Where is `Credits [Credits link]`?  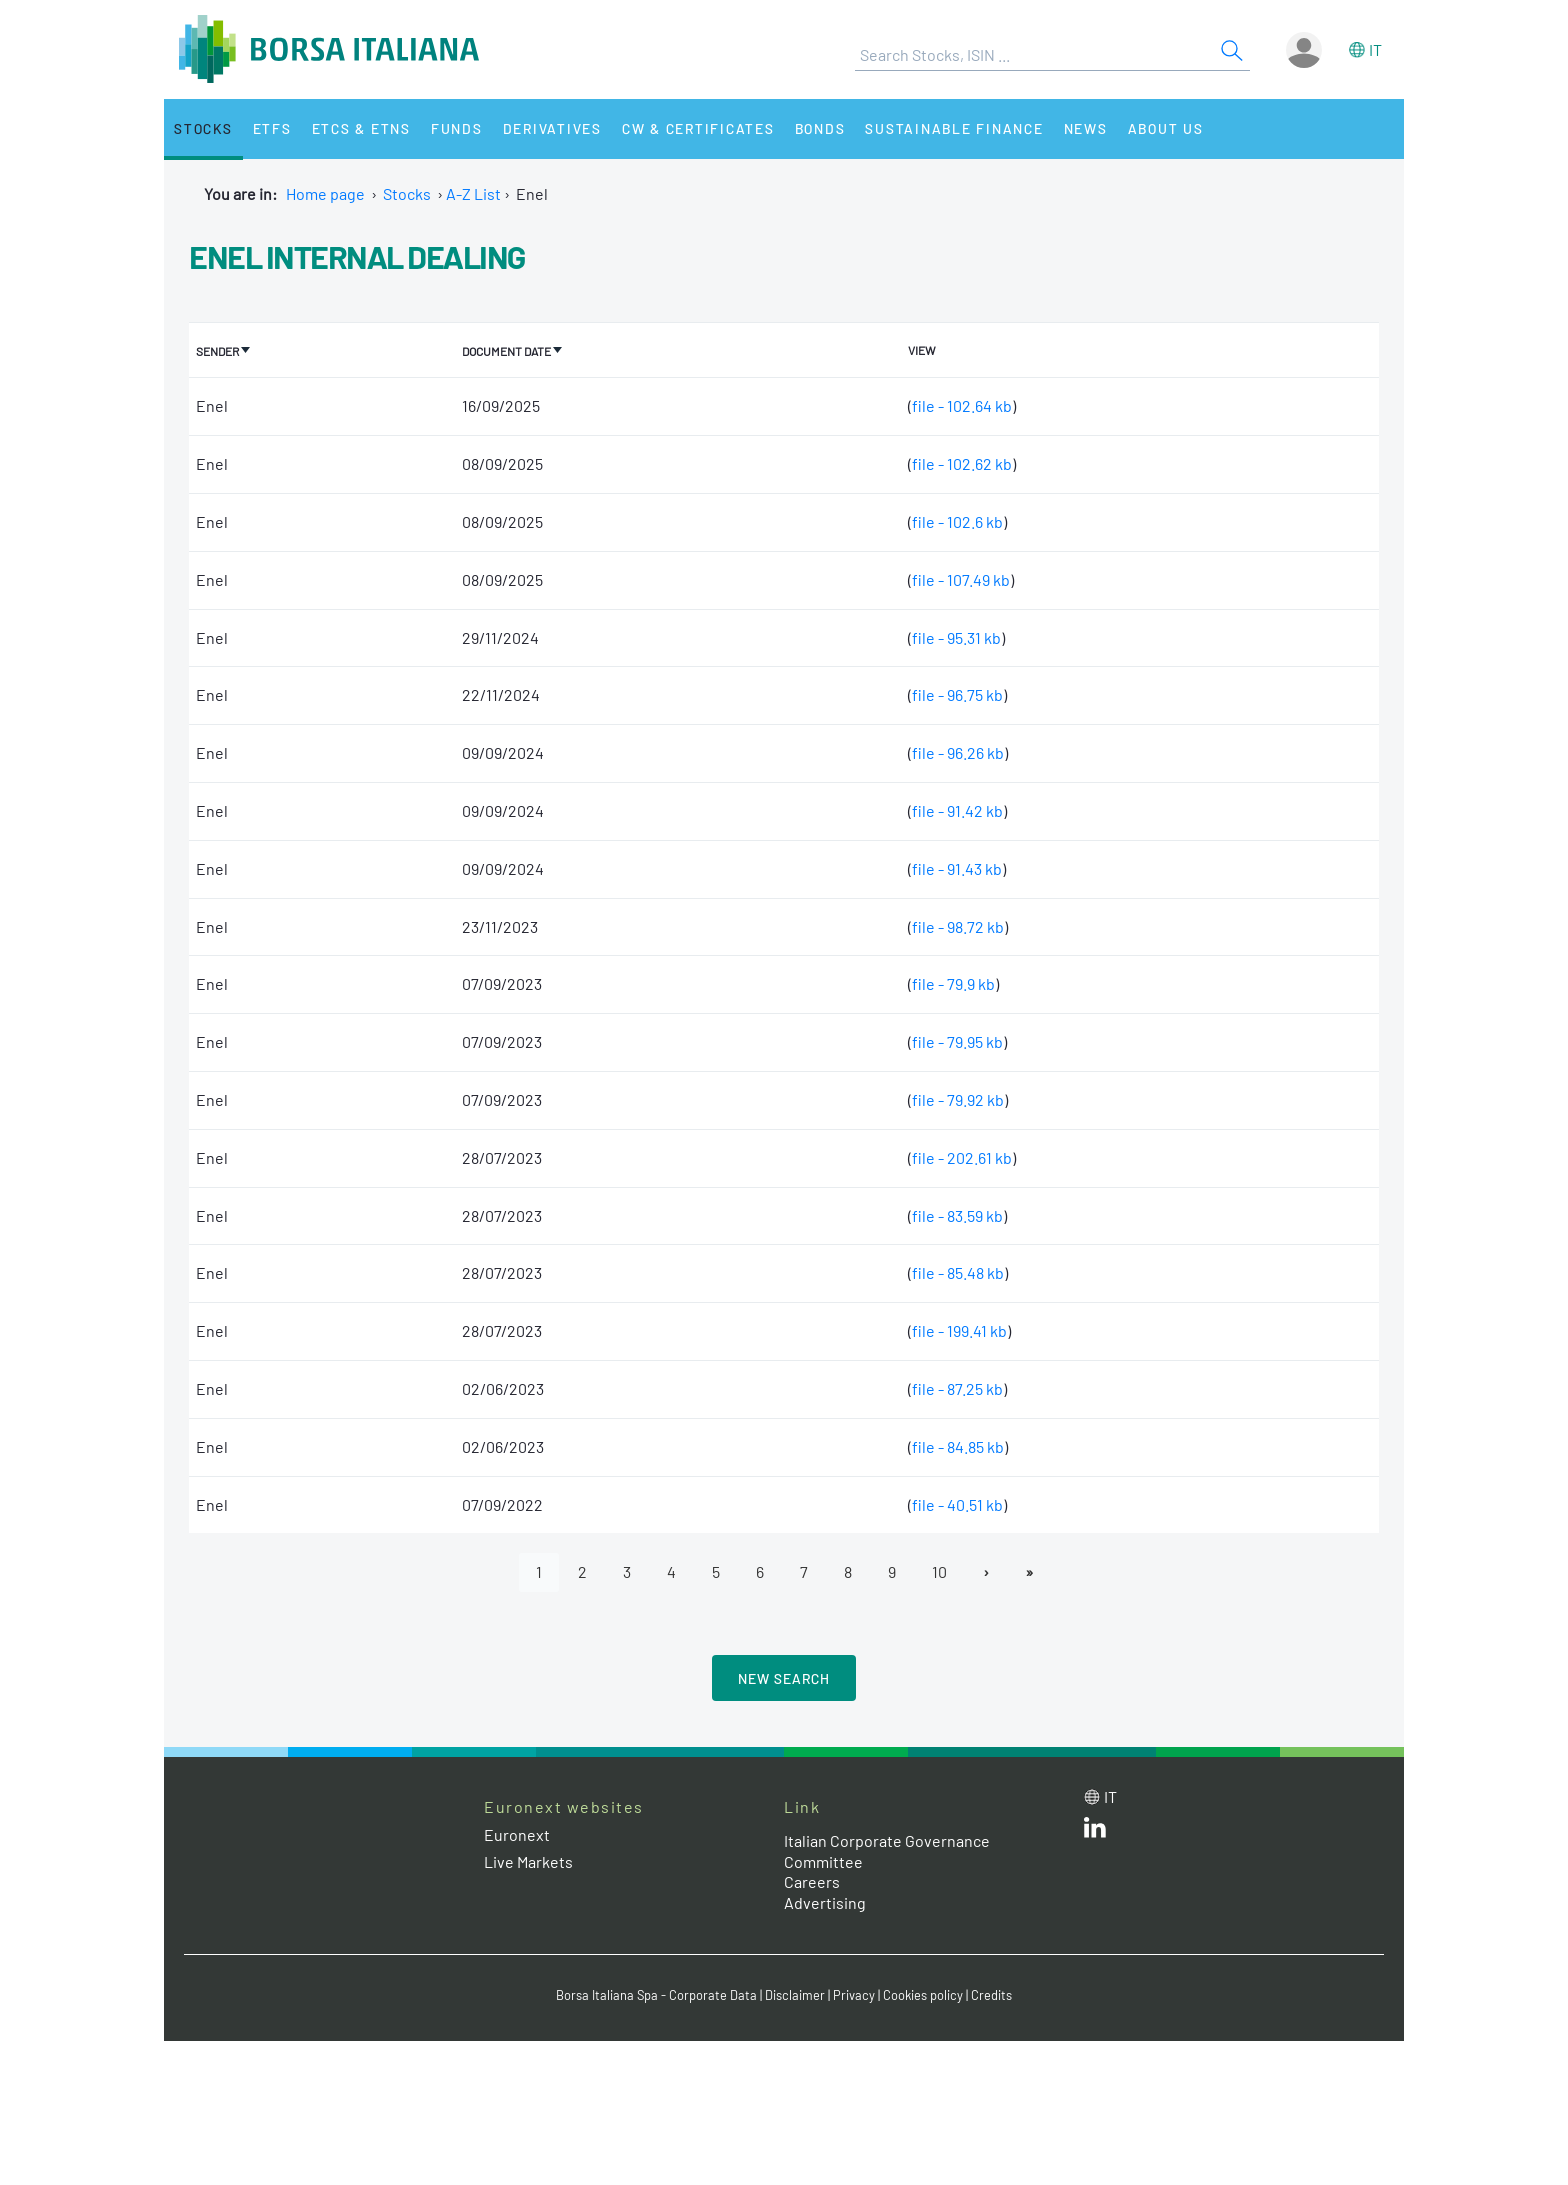
Credits [Credits link] is located at coordinates (991, 1995).